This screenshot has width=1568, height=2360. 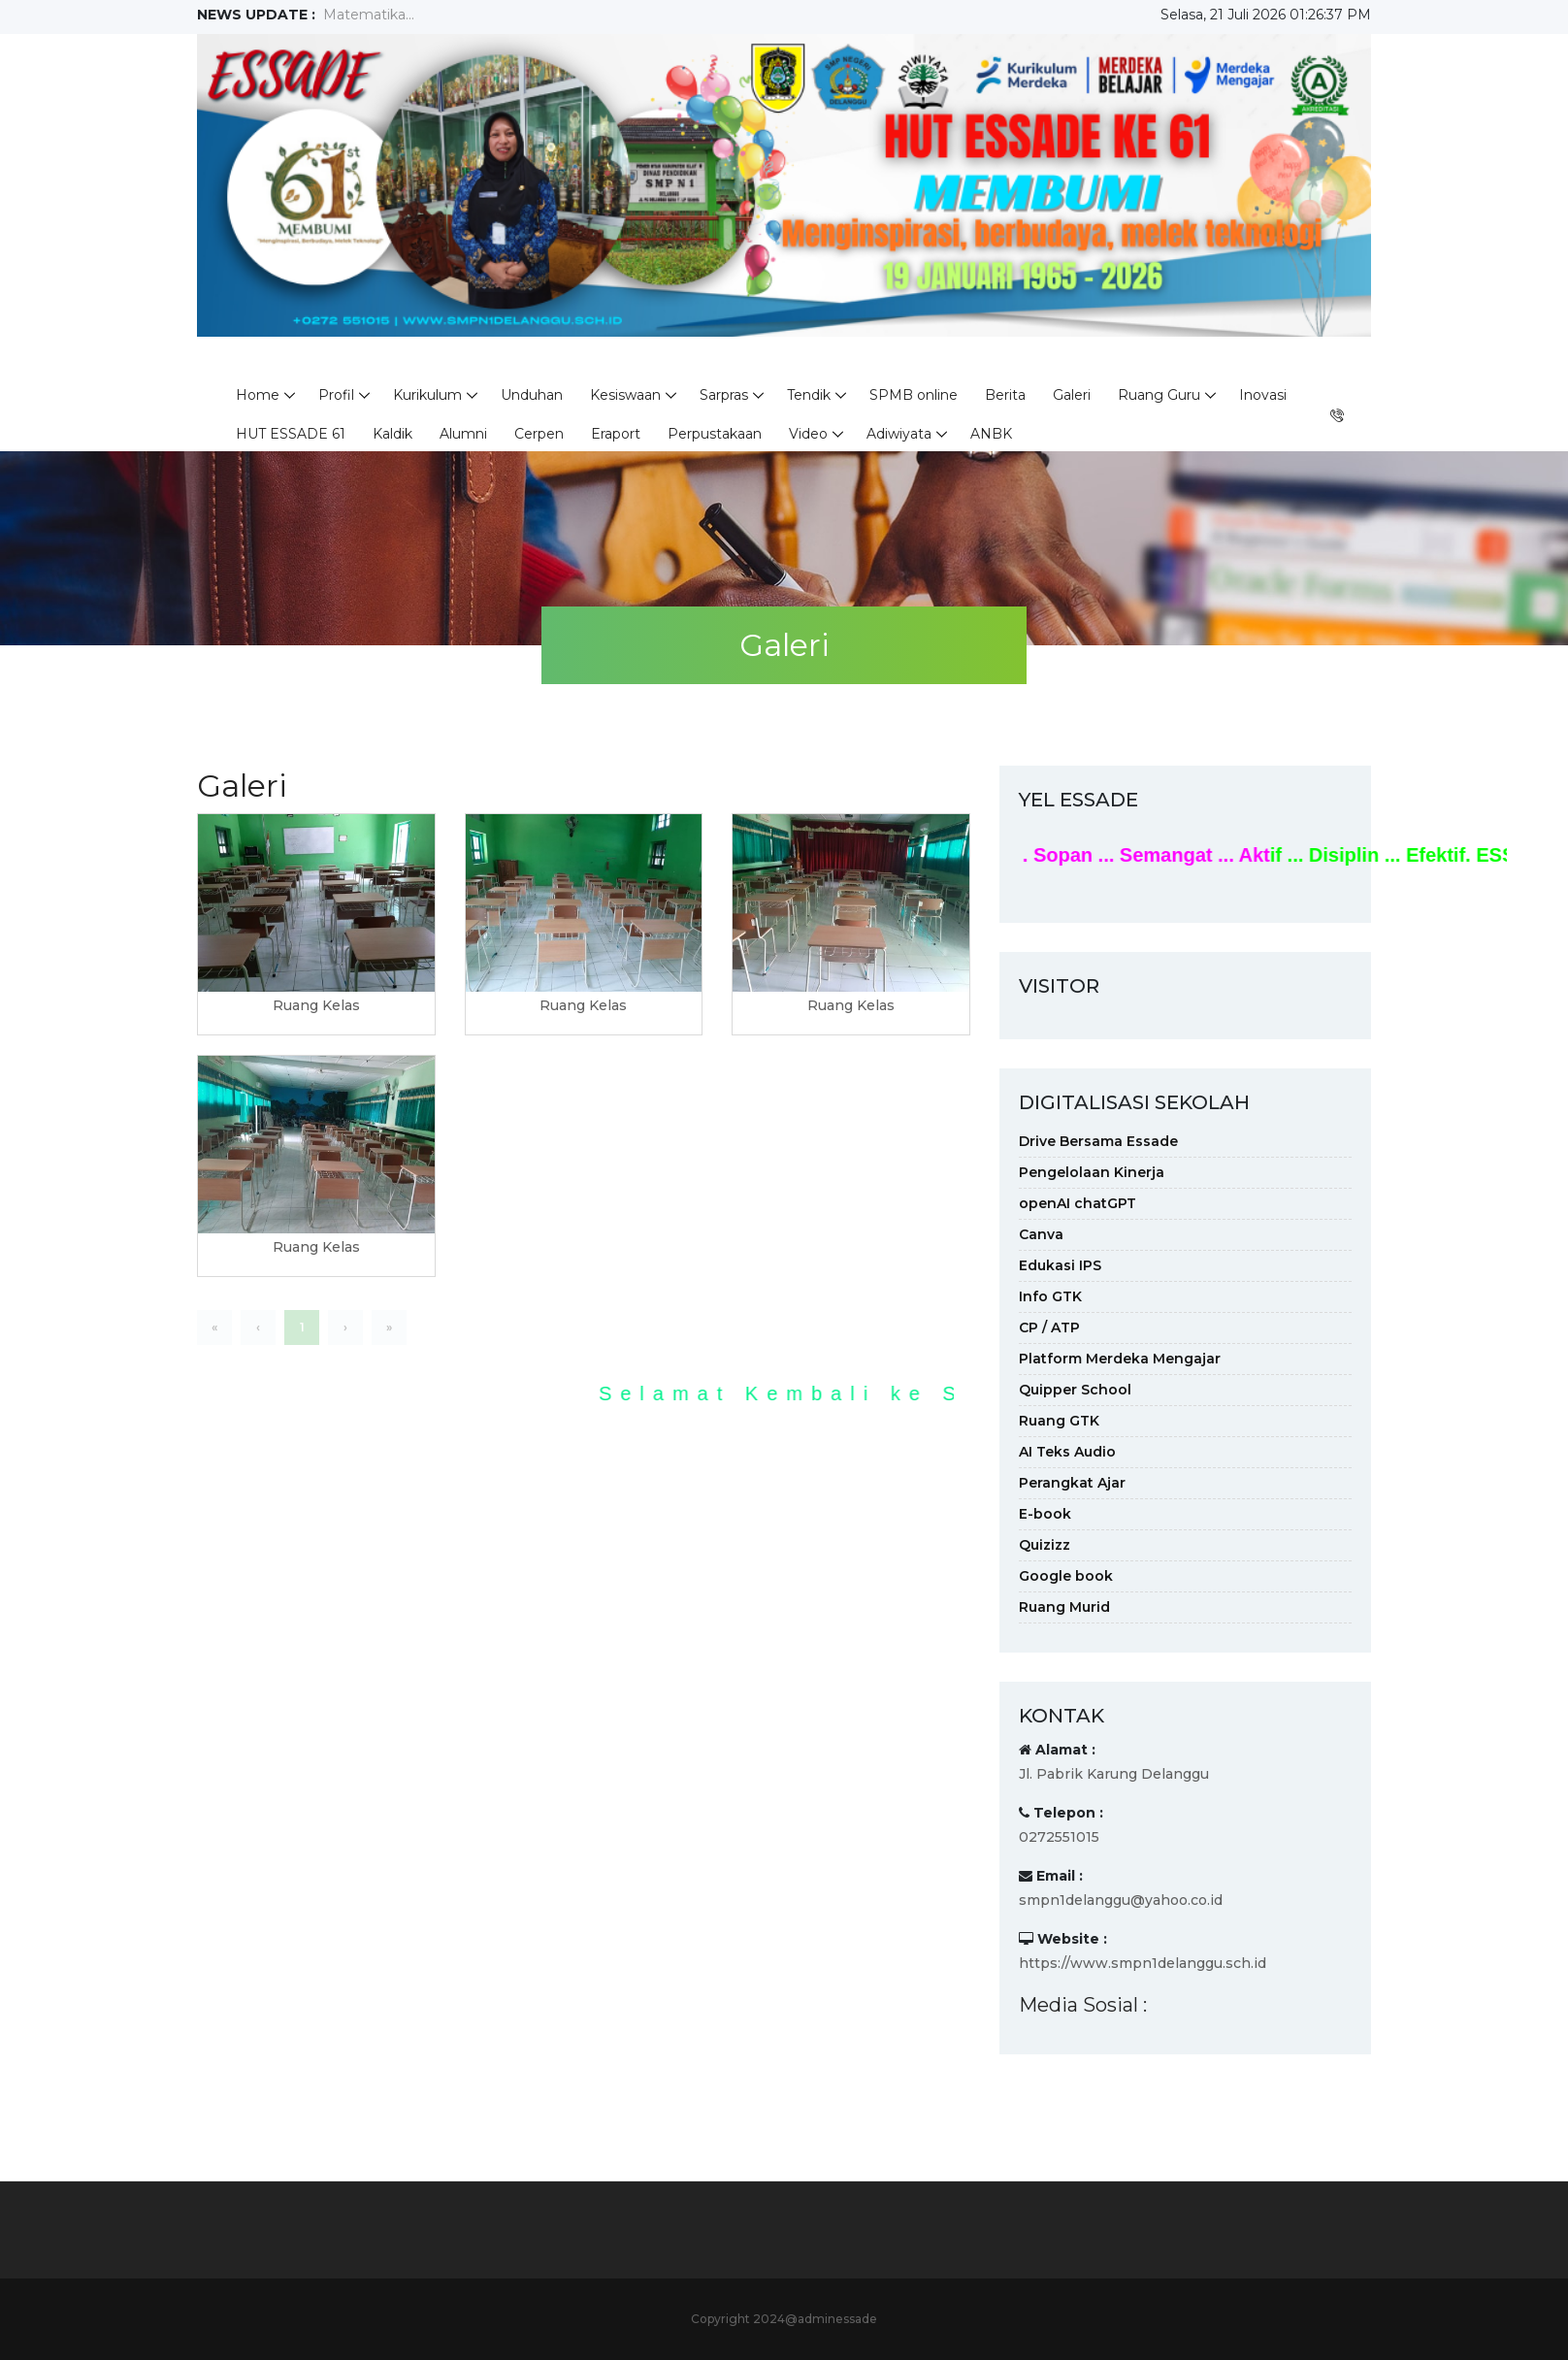 I want to click on Kurikulum, so click(x=427, y=395).